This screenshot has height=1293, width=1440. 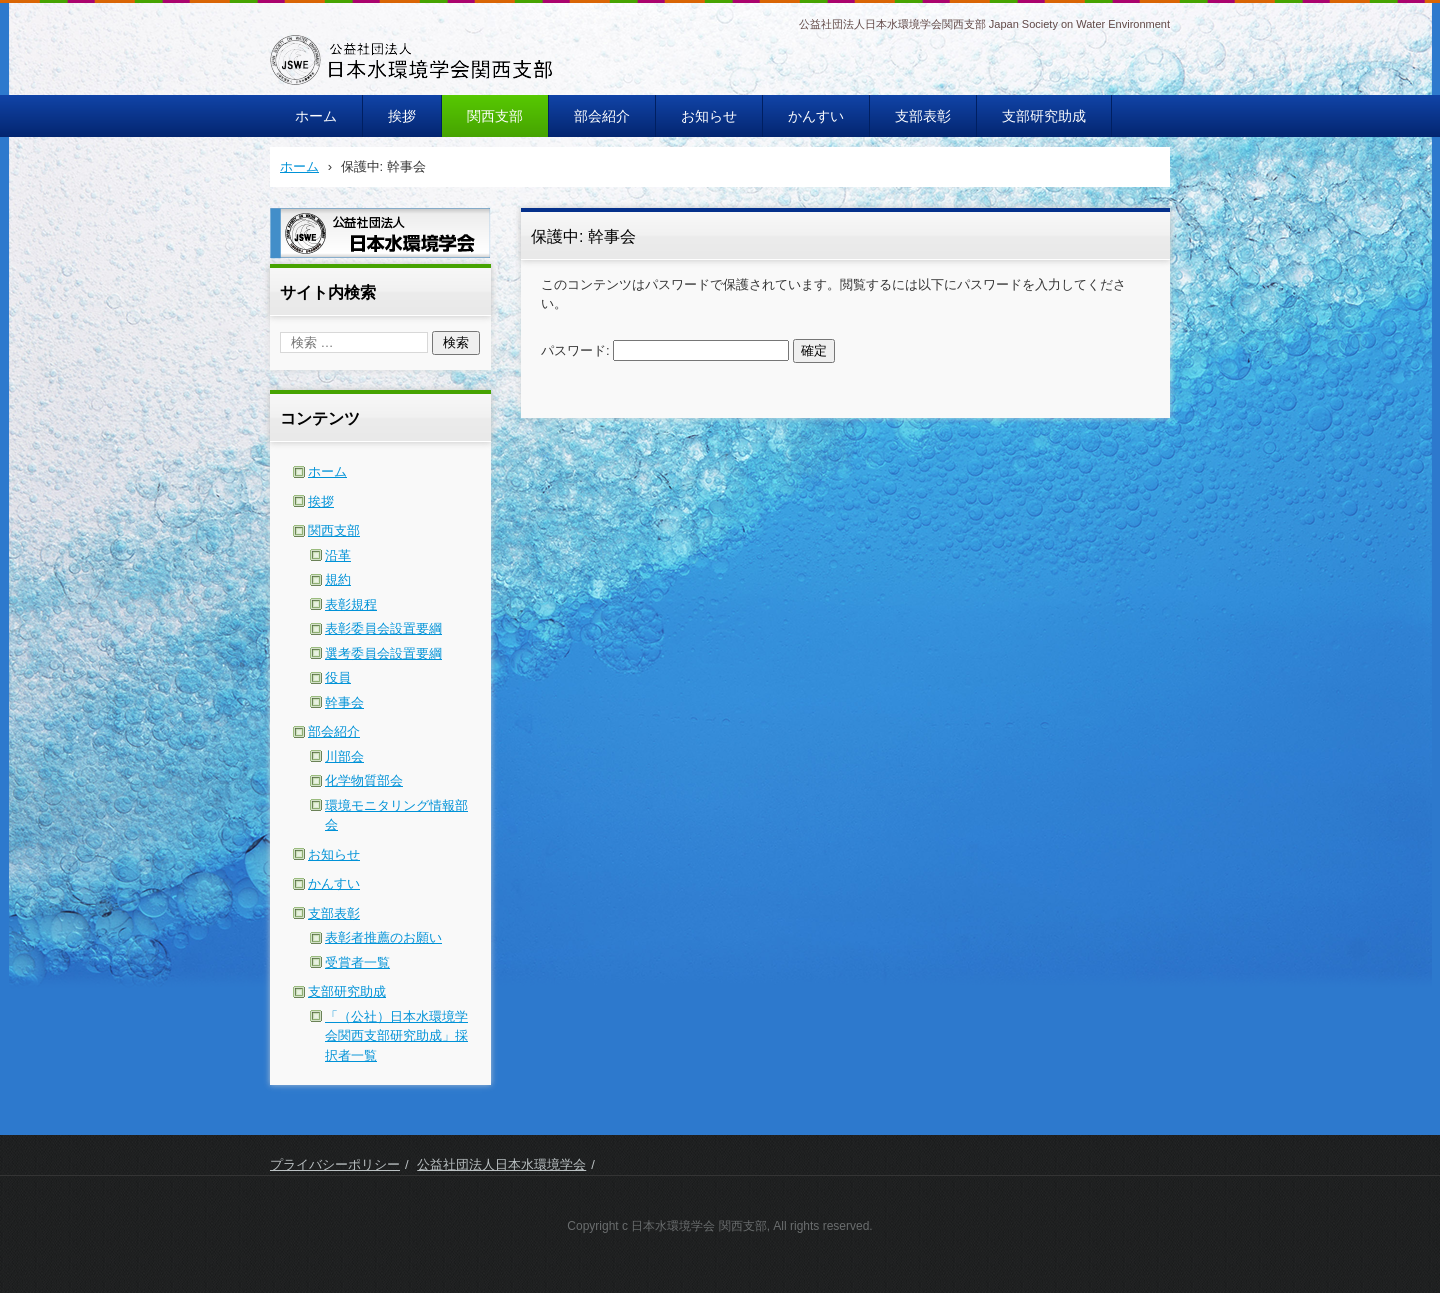 What do you see at coordinates (402, 116) in the screenshot?
I see `挨拶` at bounding box center [402, 116].